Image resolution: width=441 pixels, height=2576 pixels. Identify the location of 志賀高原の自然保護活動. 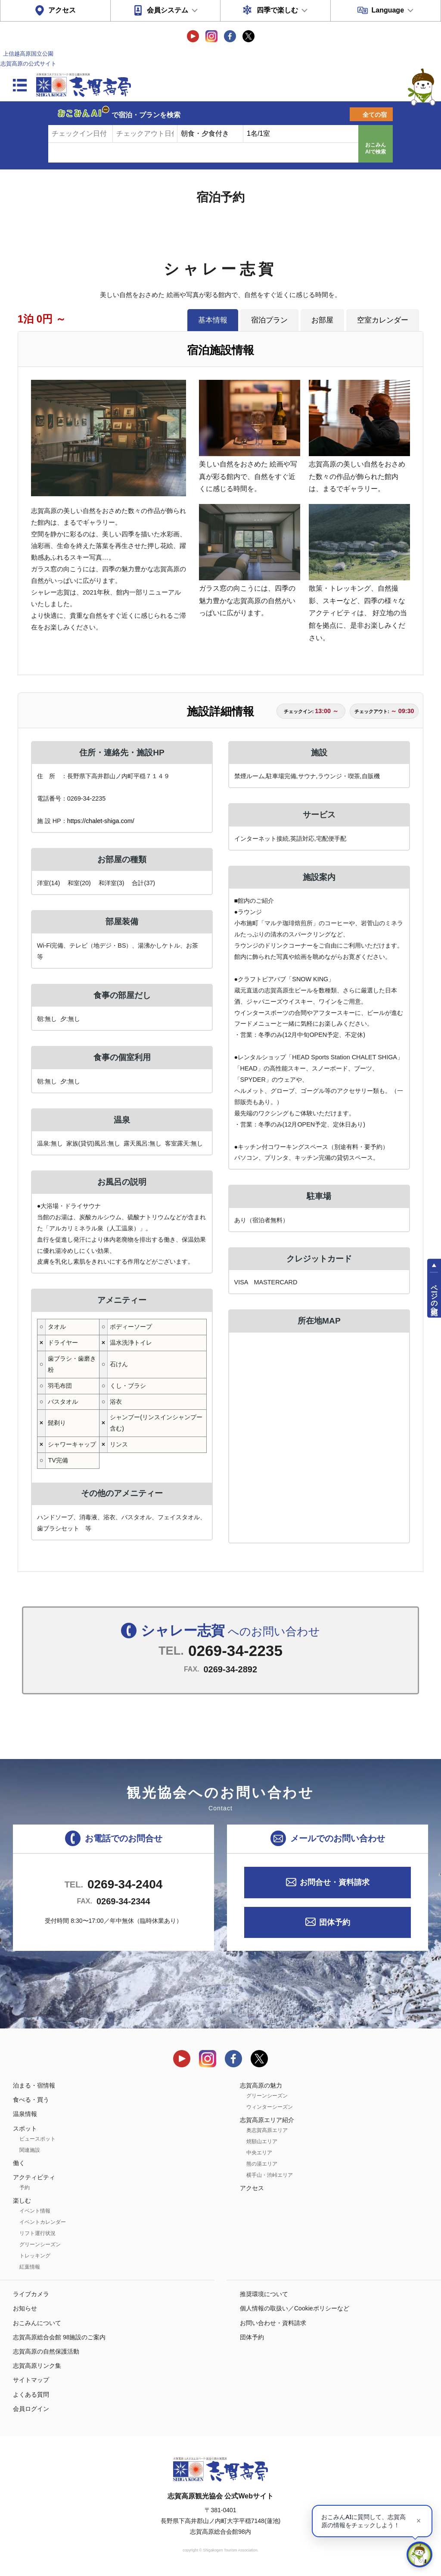
(46, 2351).